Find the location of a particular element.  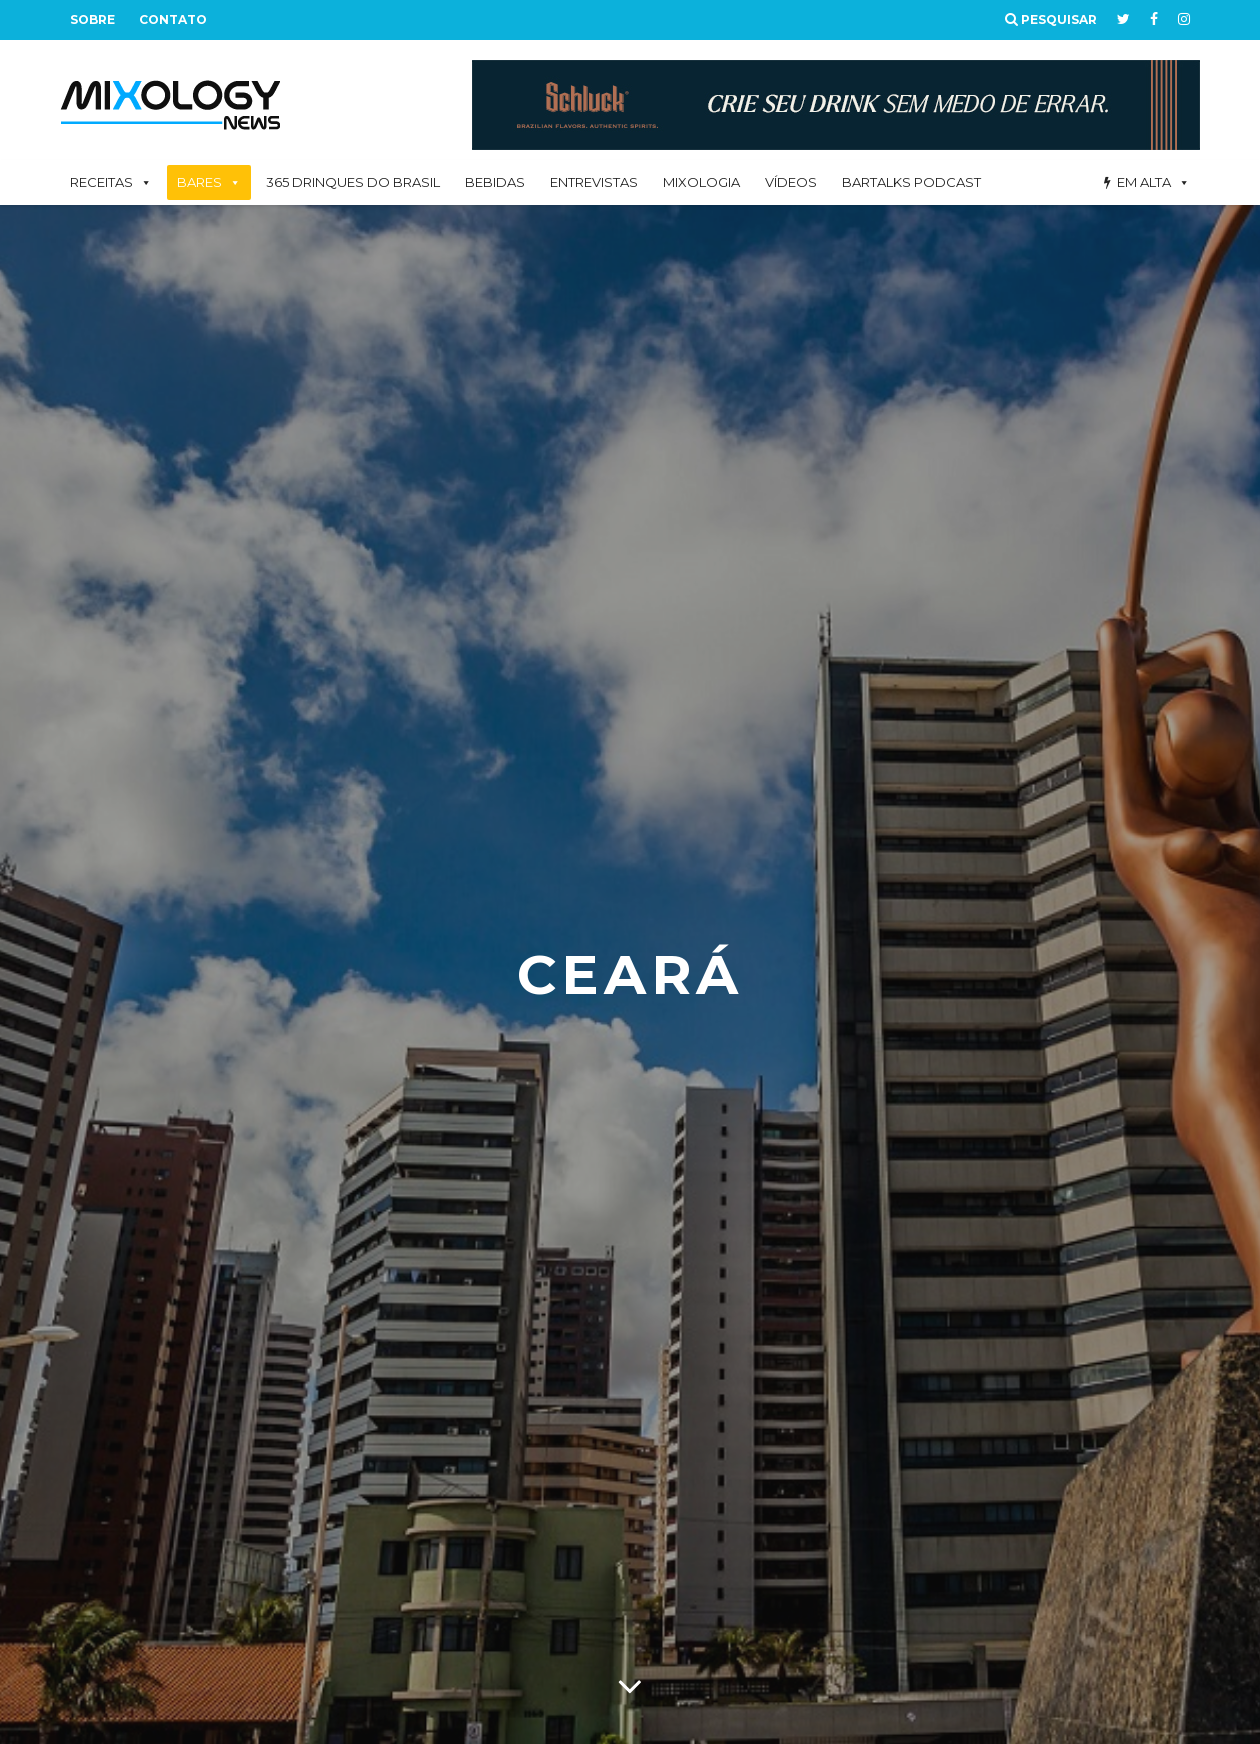

Em alta is located at coordinates (1144, 182).